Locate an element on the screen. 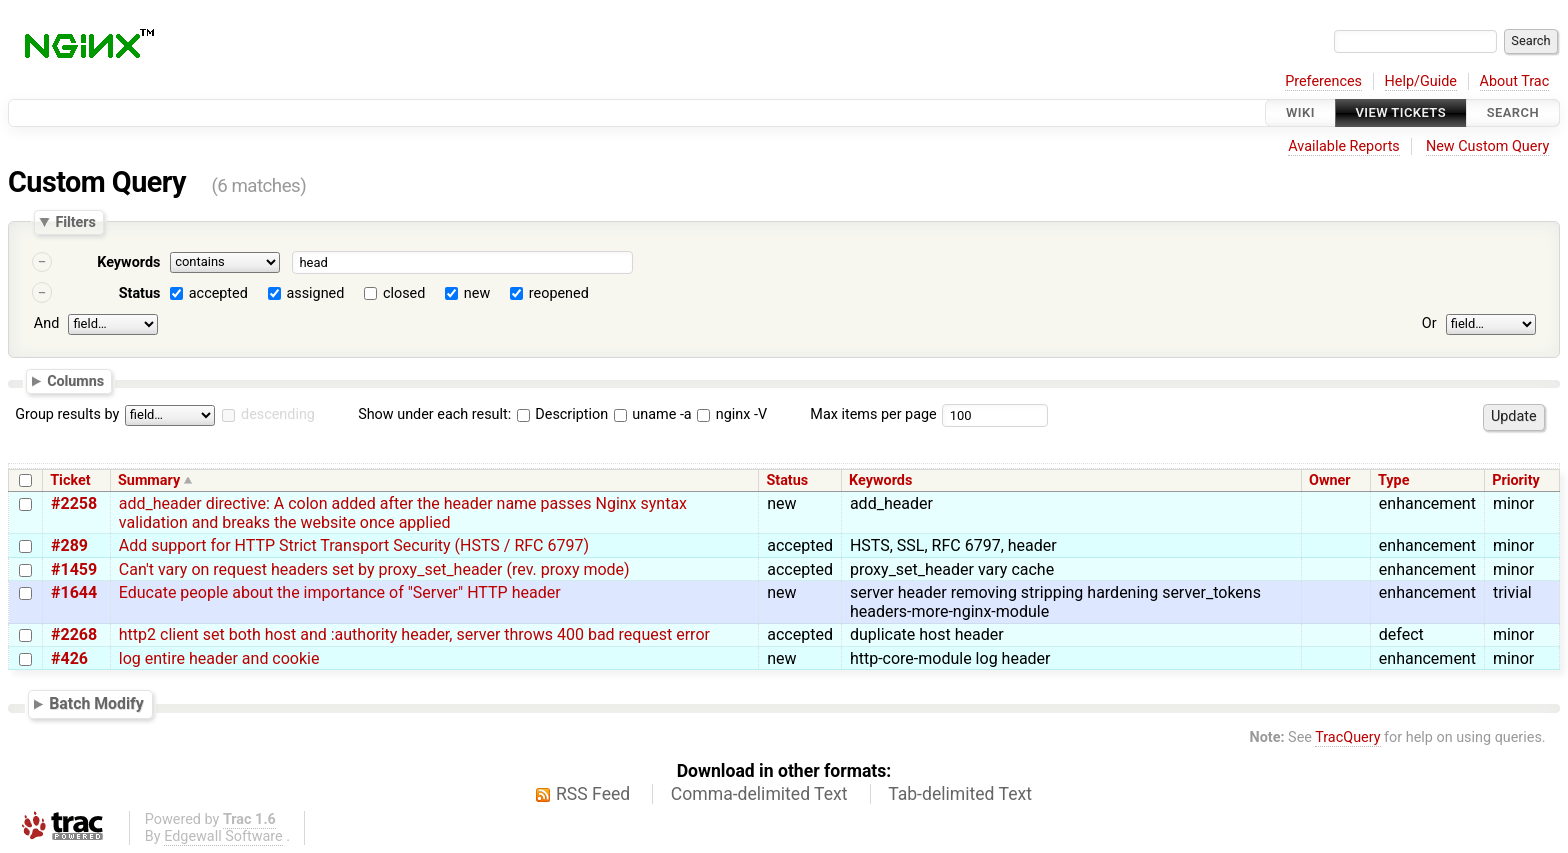  Max items per page is located at coordinates (873, 414).